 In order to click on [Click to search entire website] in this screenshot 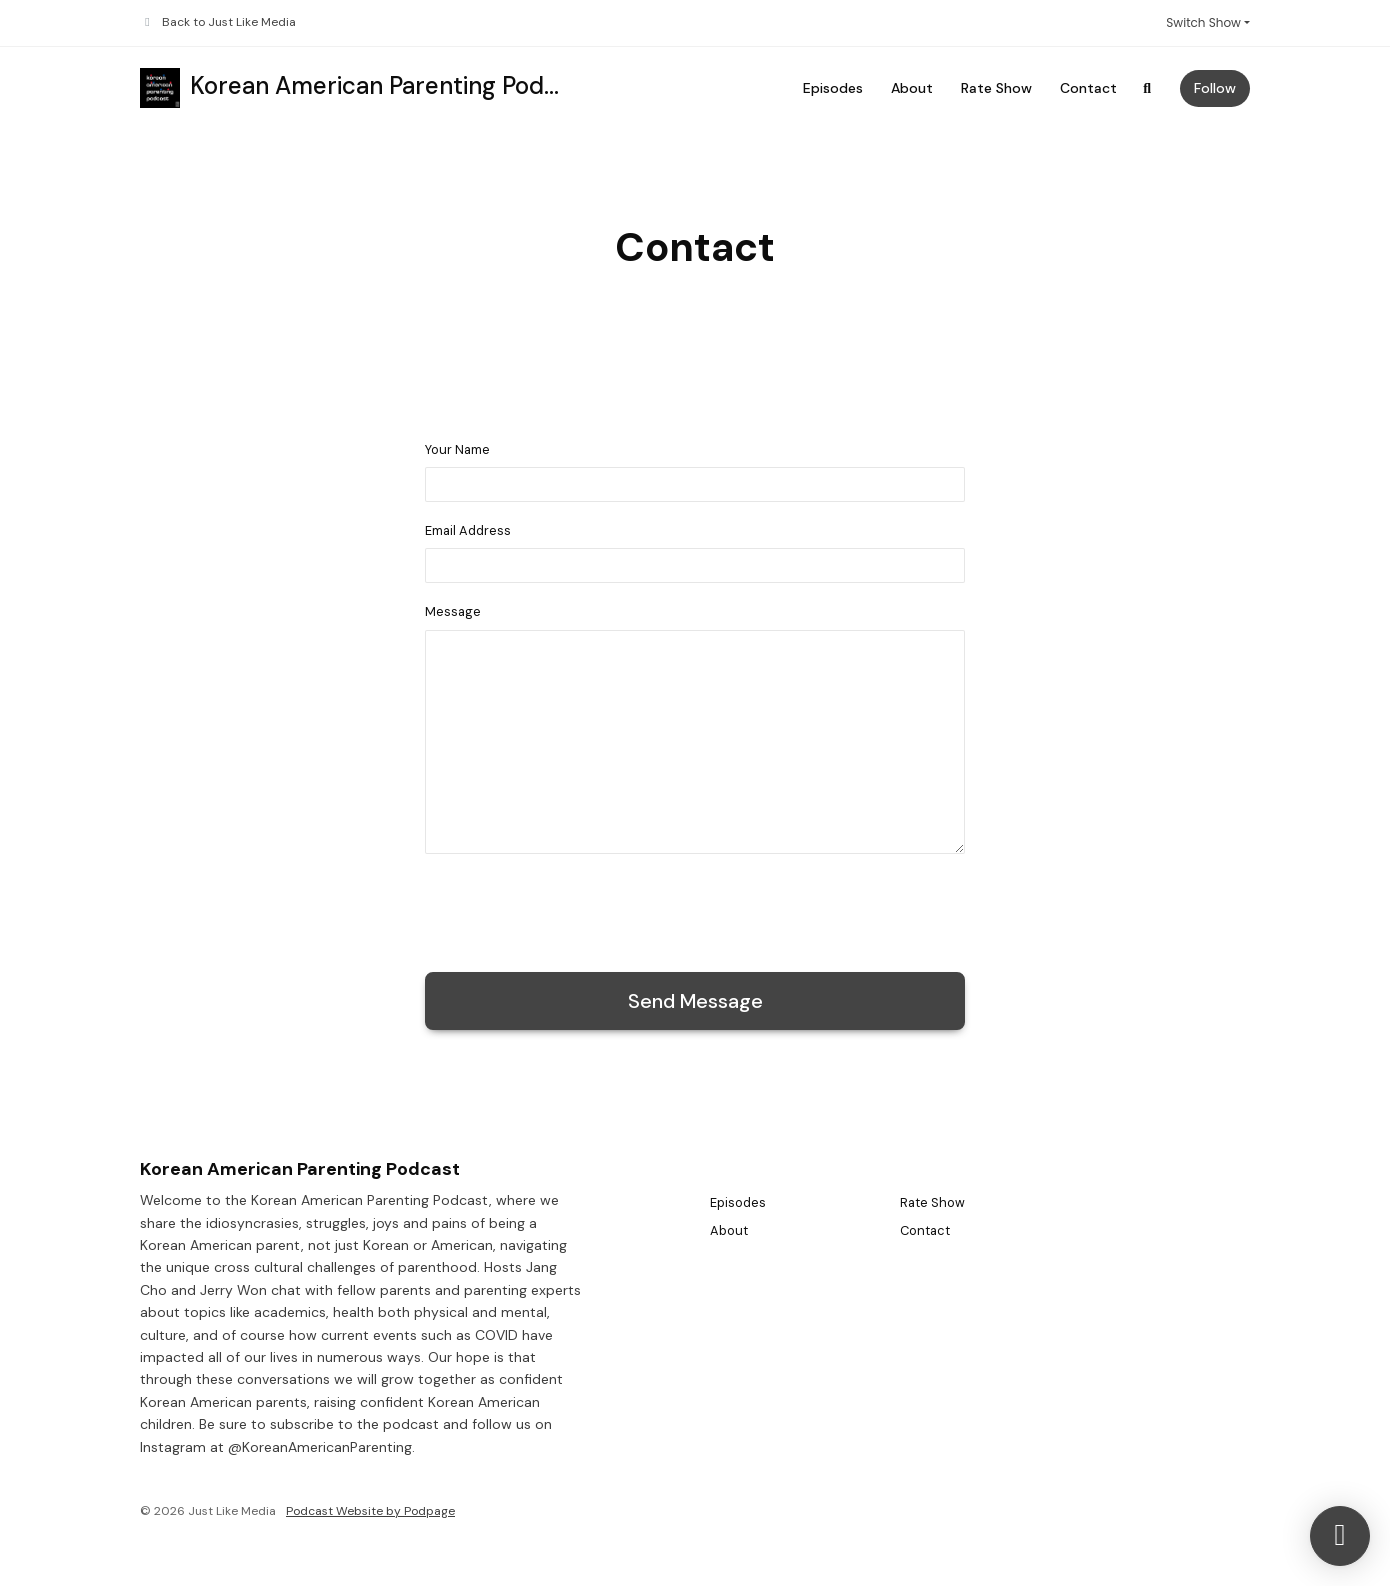, I will do `click(1148, 88)`.